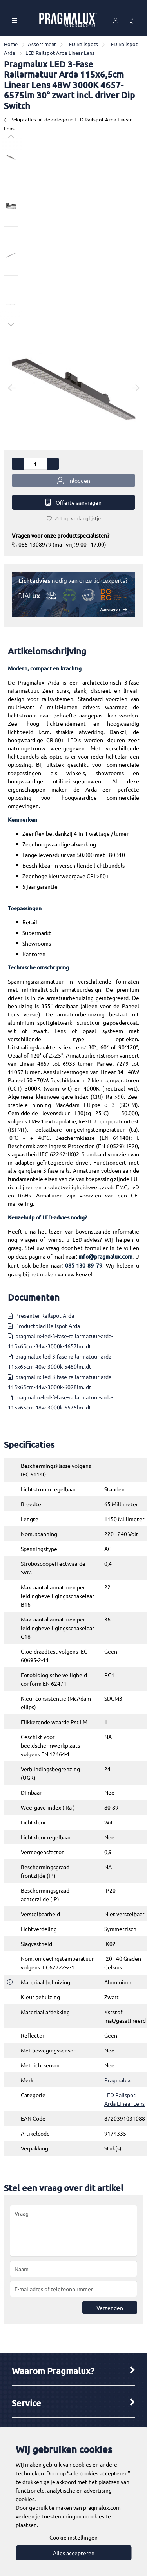 The height and width of the screenshot is (2576, 147). I want to click on Cookie instellingen, so click(73, 2537).